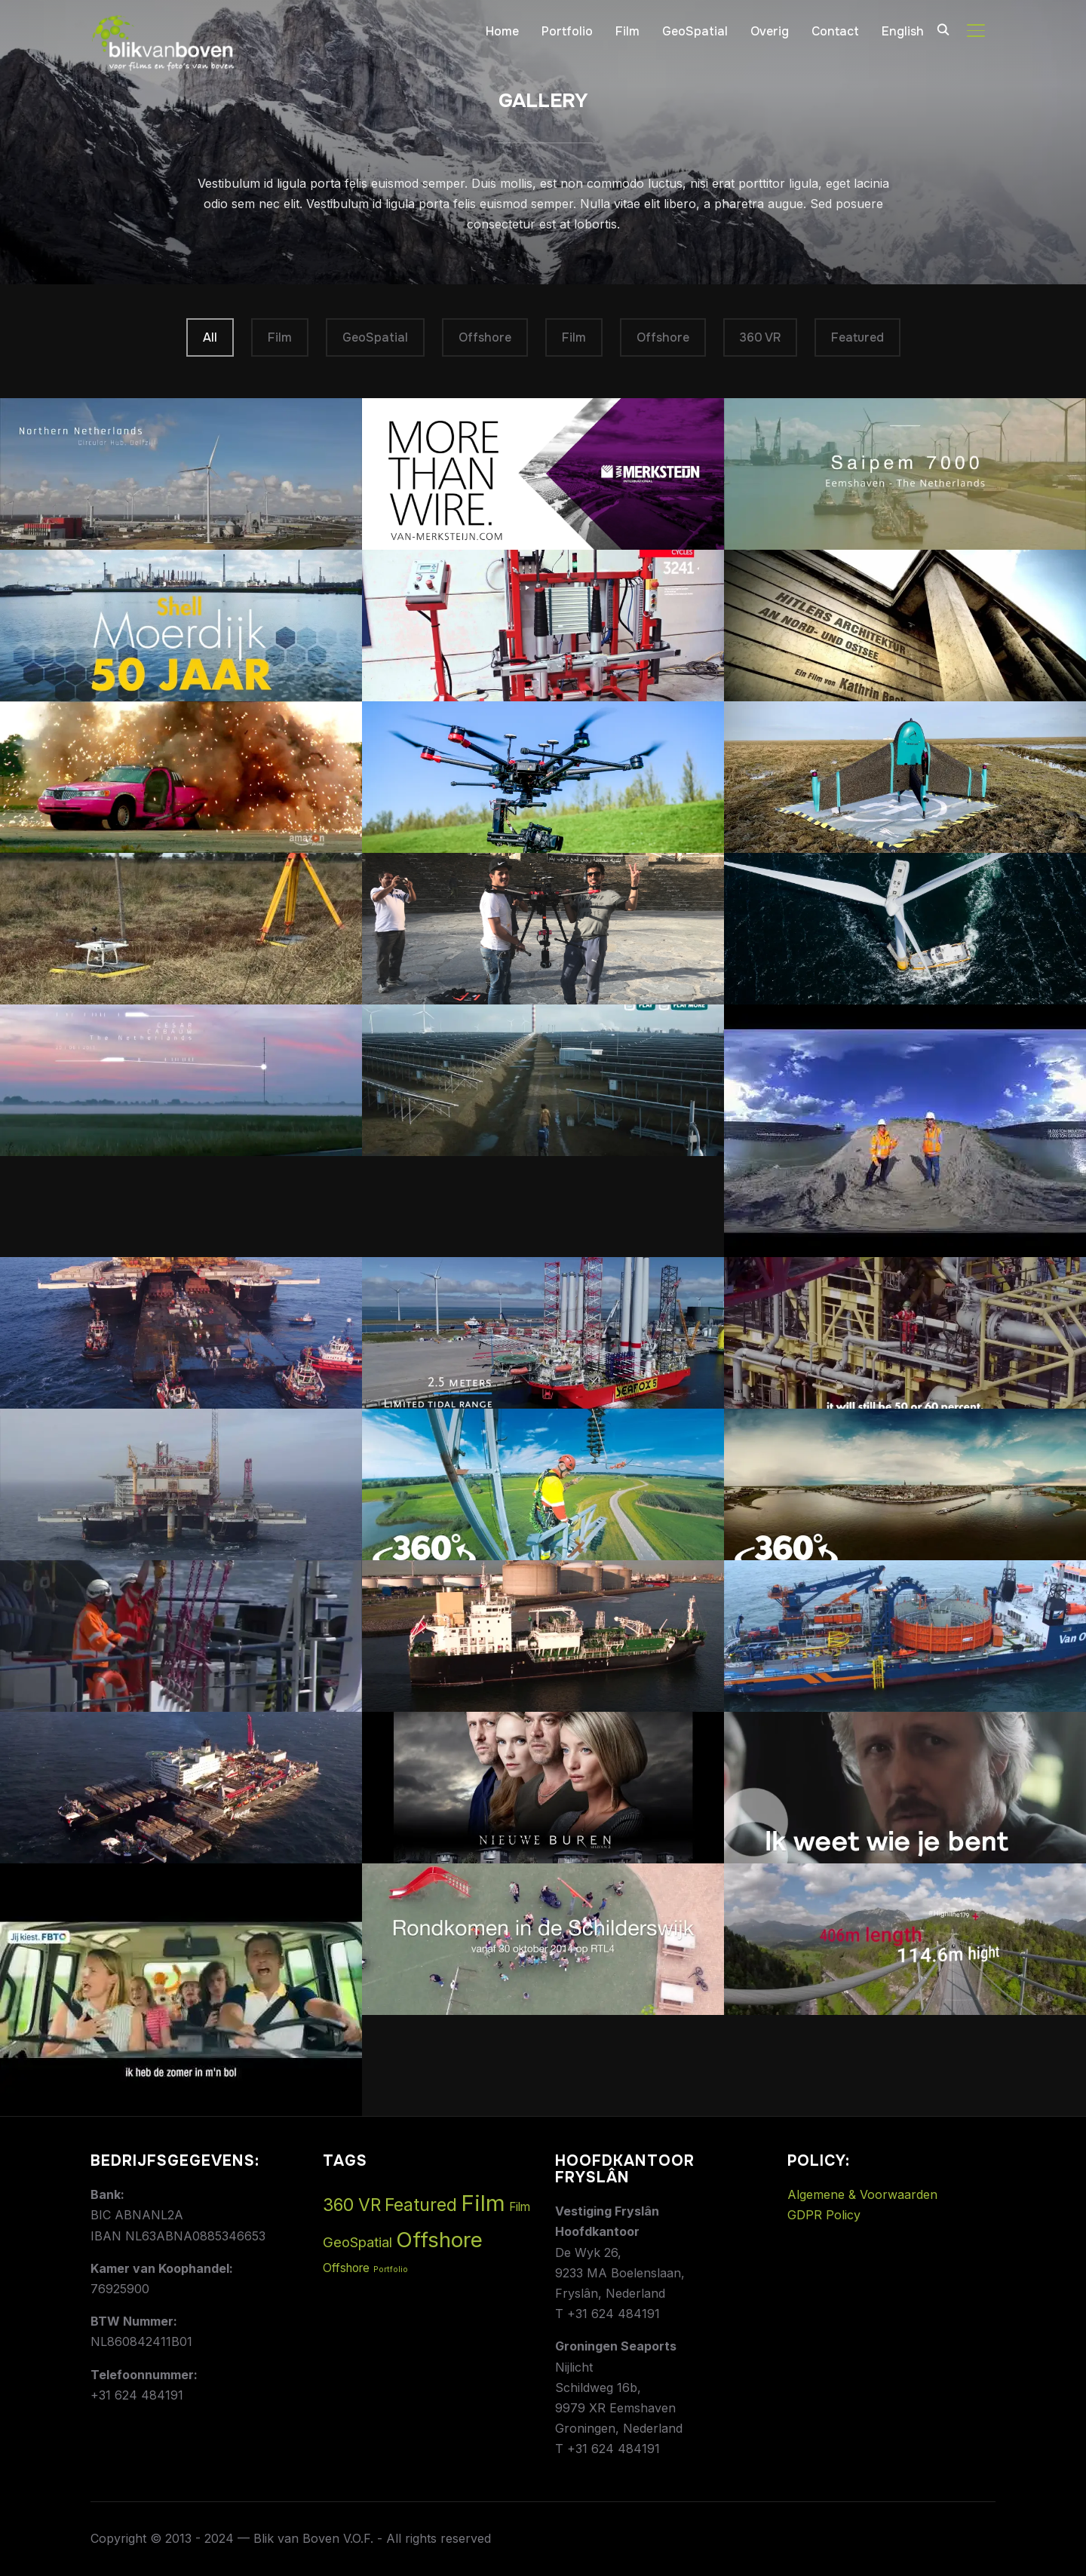 The image size is (1086, 2576). I want to click on Film [Film (1 item)], so click(519, 2207).